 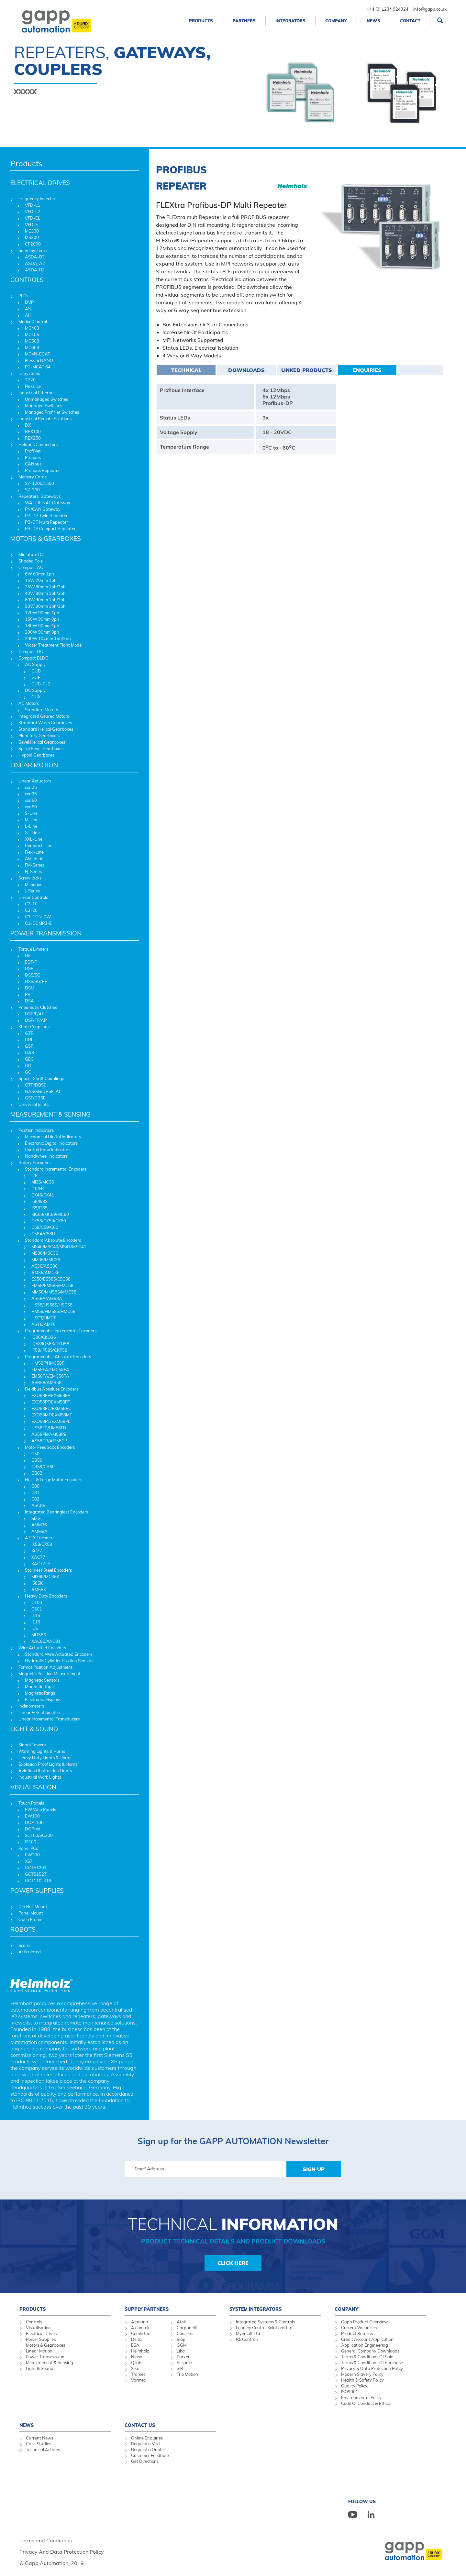 I want to click on Visualisation, so click(x=38, y=2327).